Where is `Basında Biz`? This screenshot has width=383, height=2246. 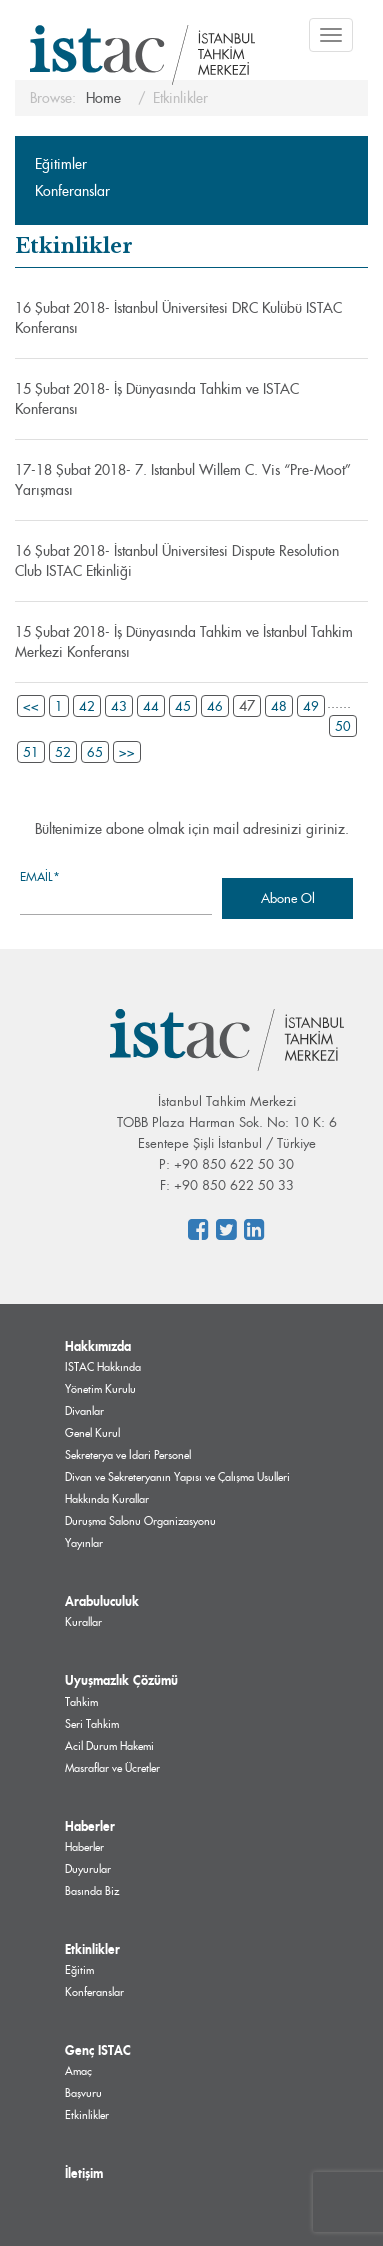
Basında Biz is located at coordinates (92, 1891).